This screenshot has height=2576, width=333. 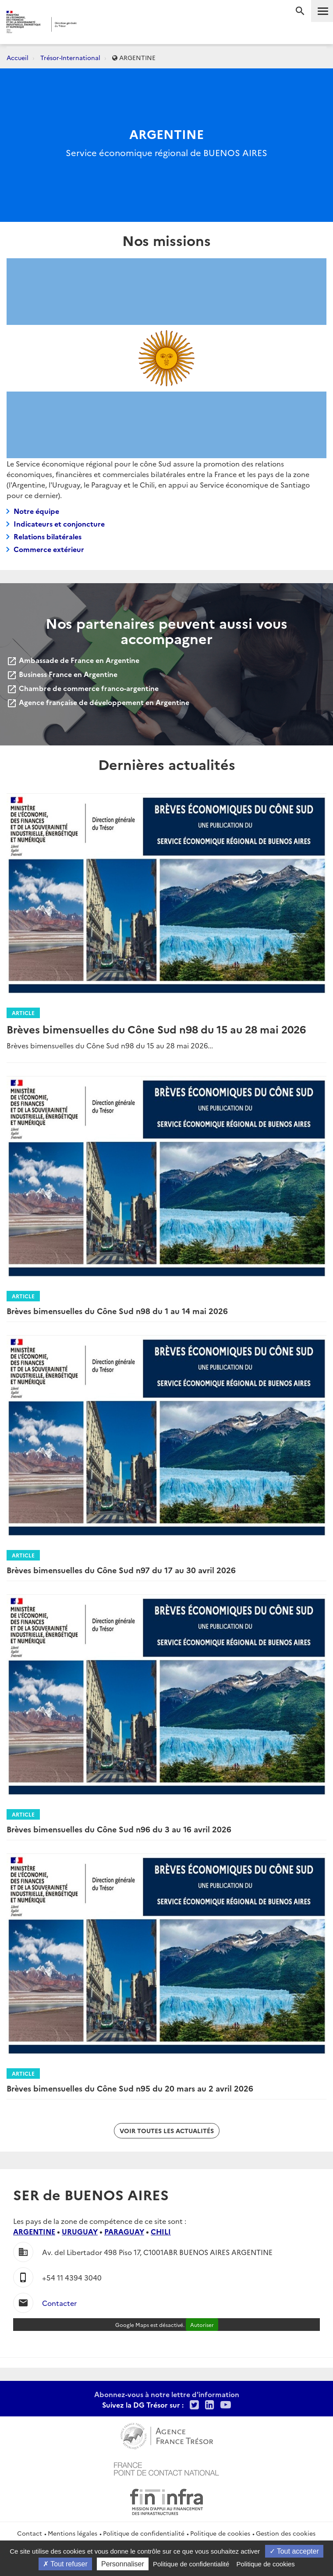 What do you see at coordinates (98, 702) in the screenshot?
I see `Agence française de développement en Argentine` at bounding box center [98, 702].